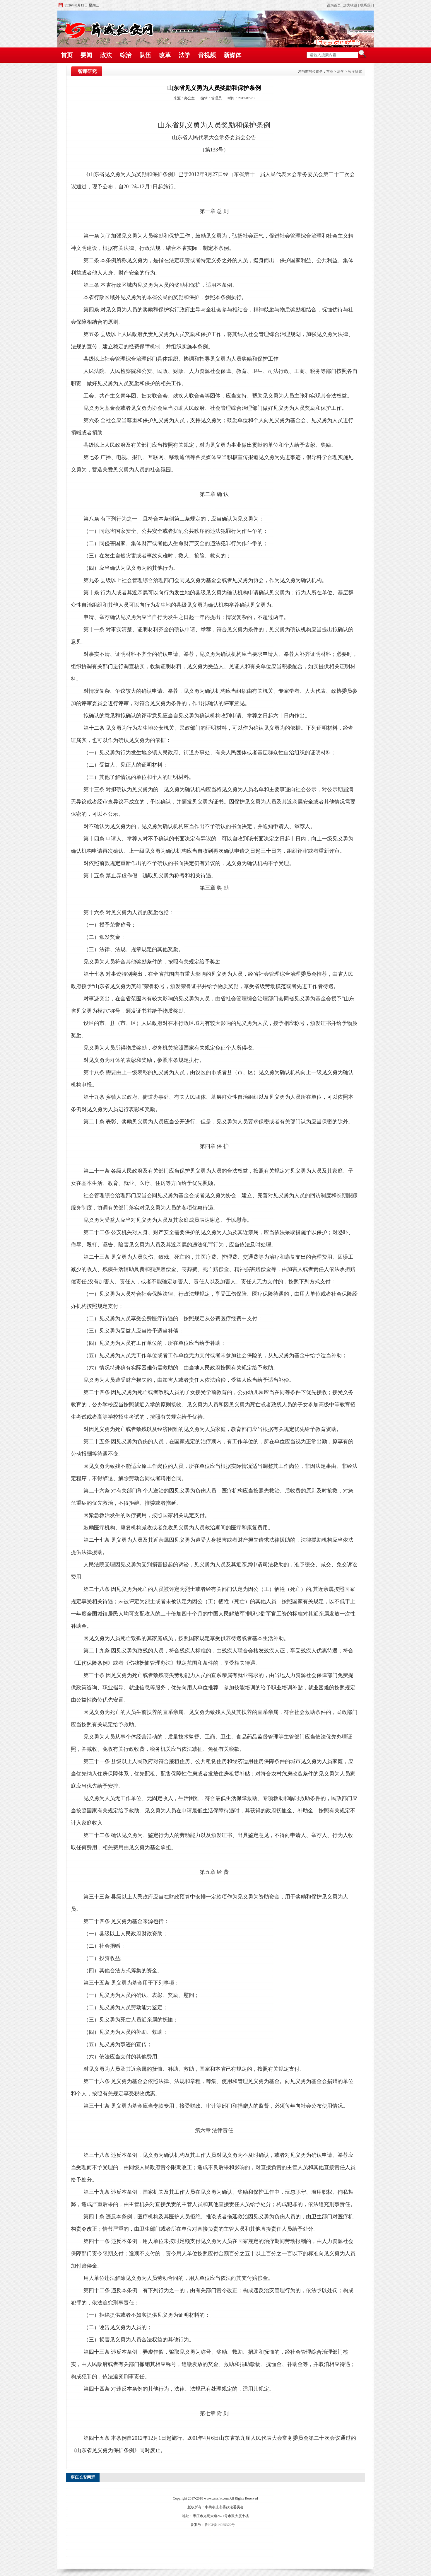 The image size is (431, 2576). Describe the element at coordinates (86, 55) in the screenshot. I see `要闻` at that location.